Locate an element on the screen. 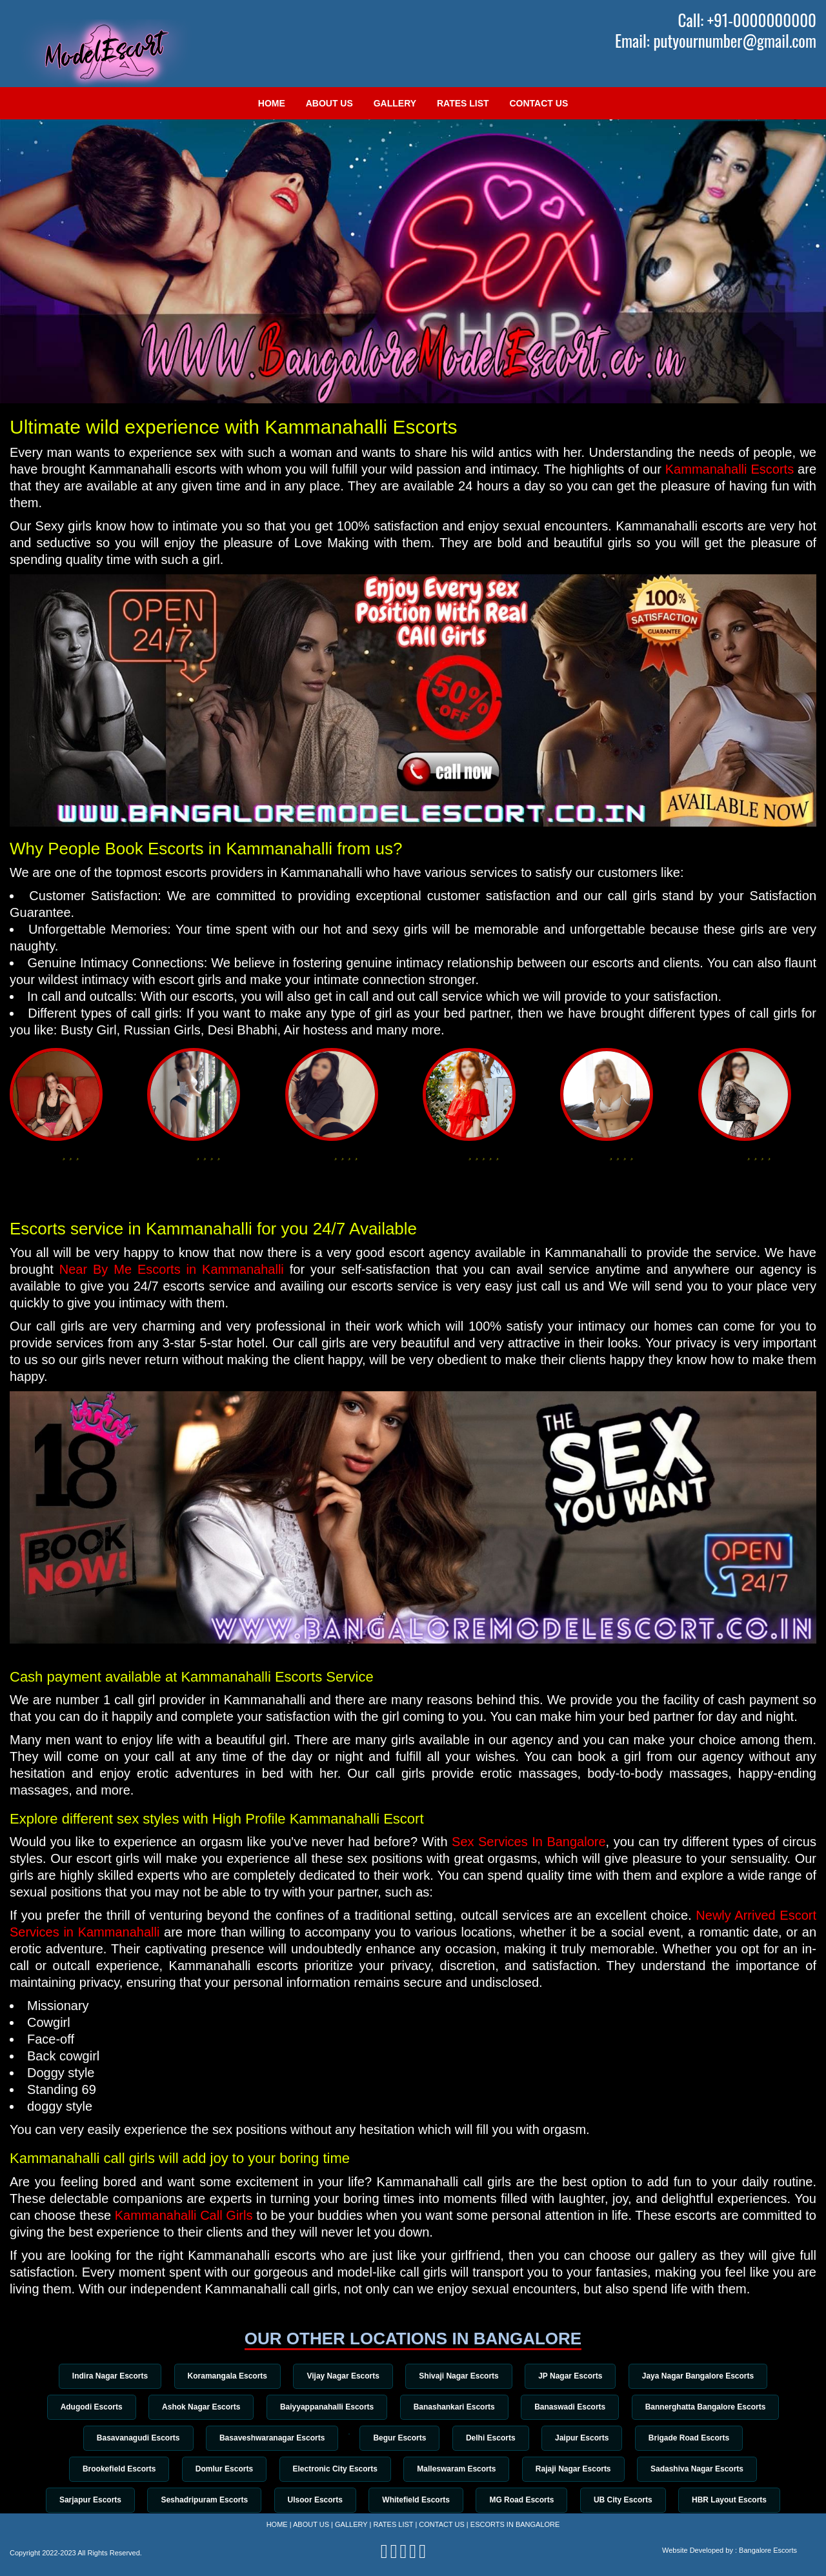 This screenshot has height=2576, width=826. Jaipur Escorts is located at coordinates (587, 2439).